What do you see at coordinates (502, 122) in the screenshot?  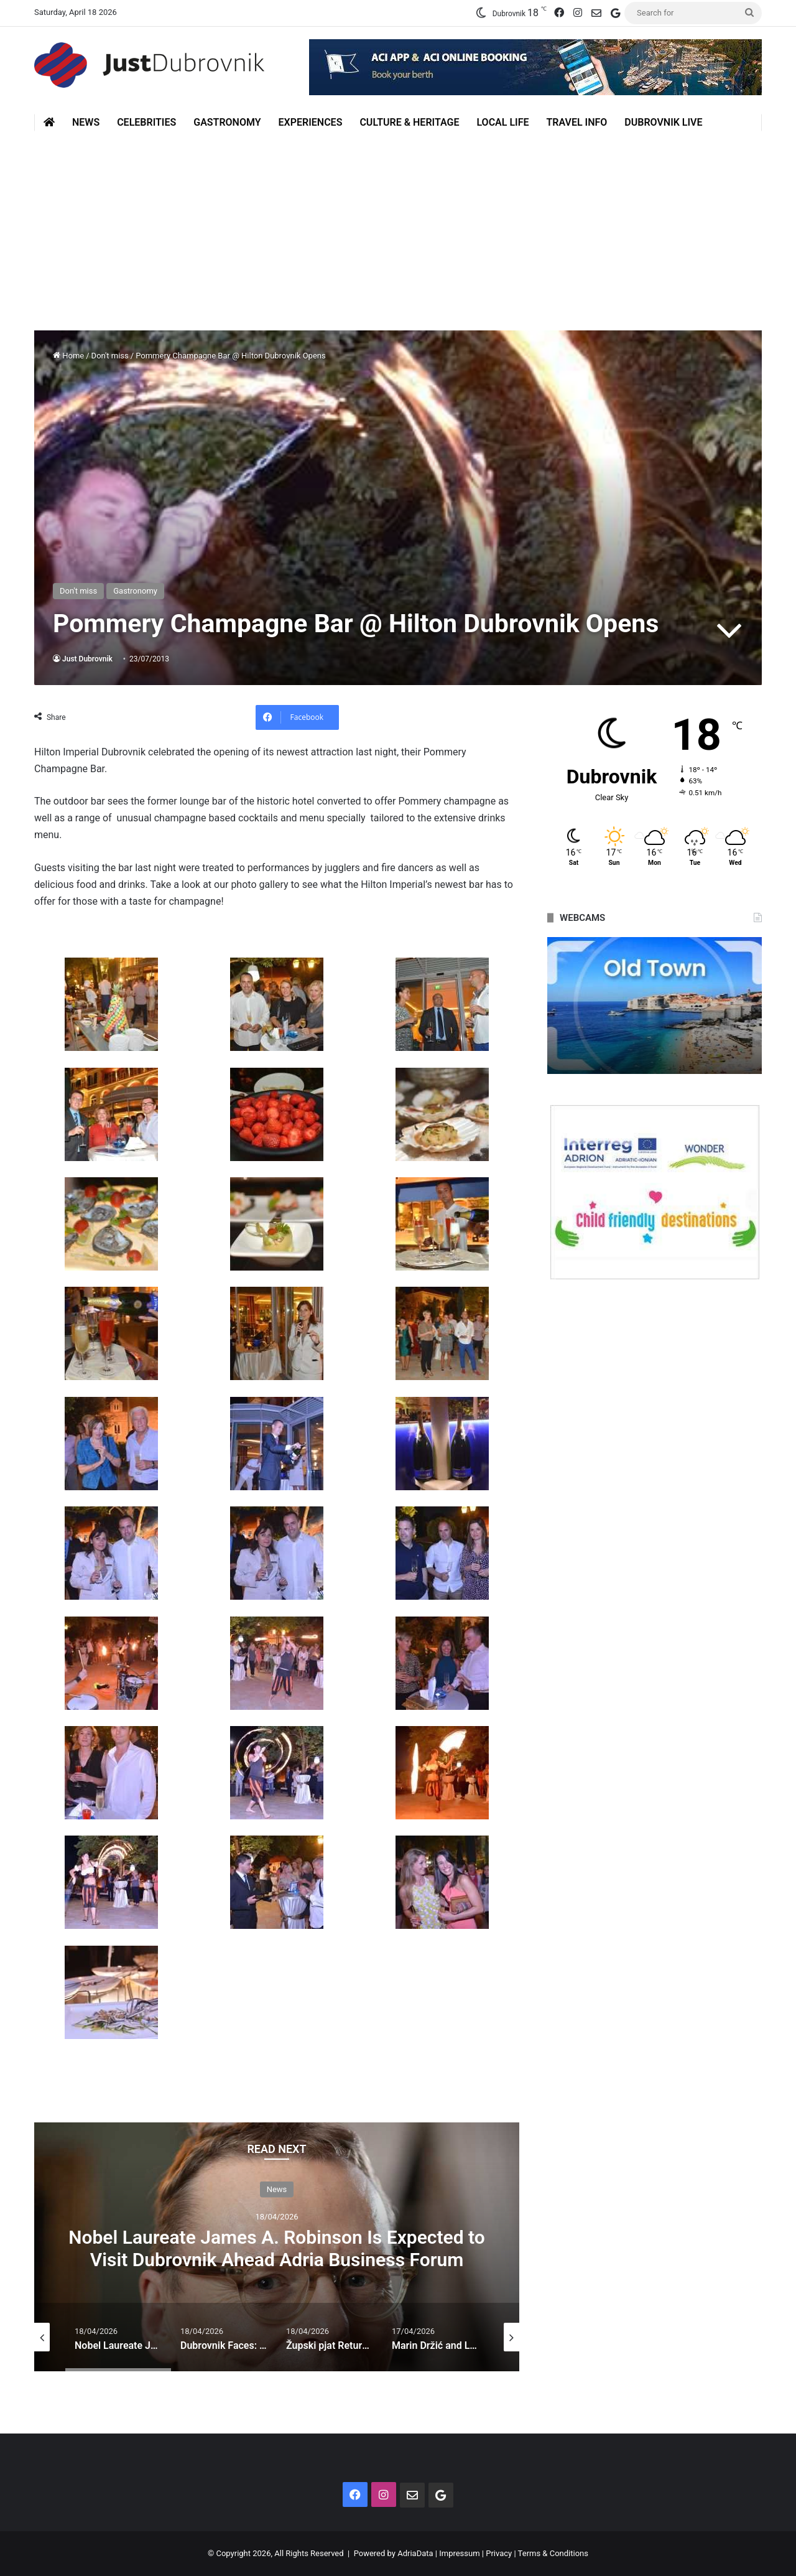 I see `Local Life` at bounding box center [502, 122].